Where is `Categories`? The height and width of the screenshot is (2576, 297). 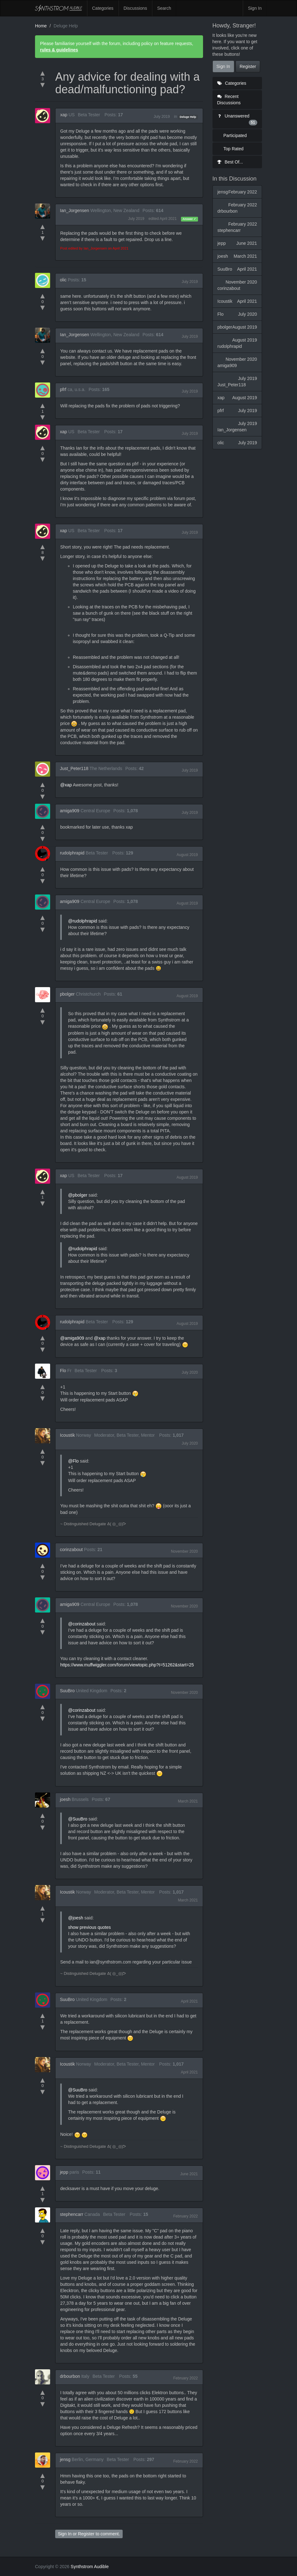
Categories is located at coordinates (103, 8).